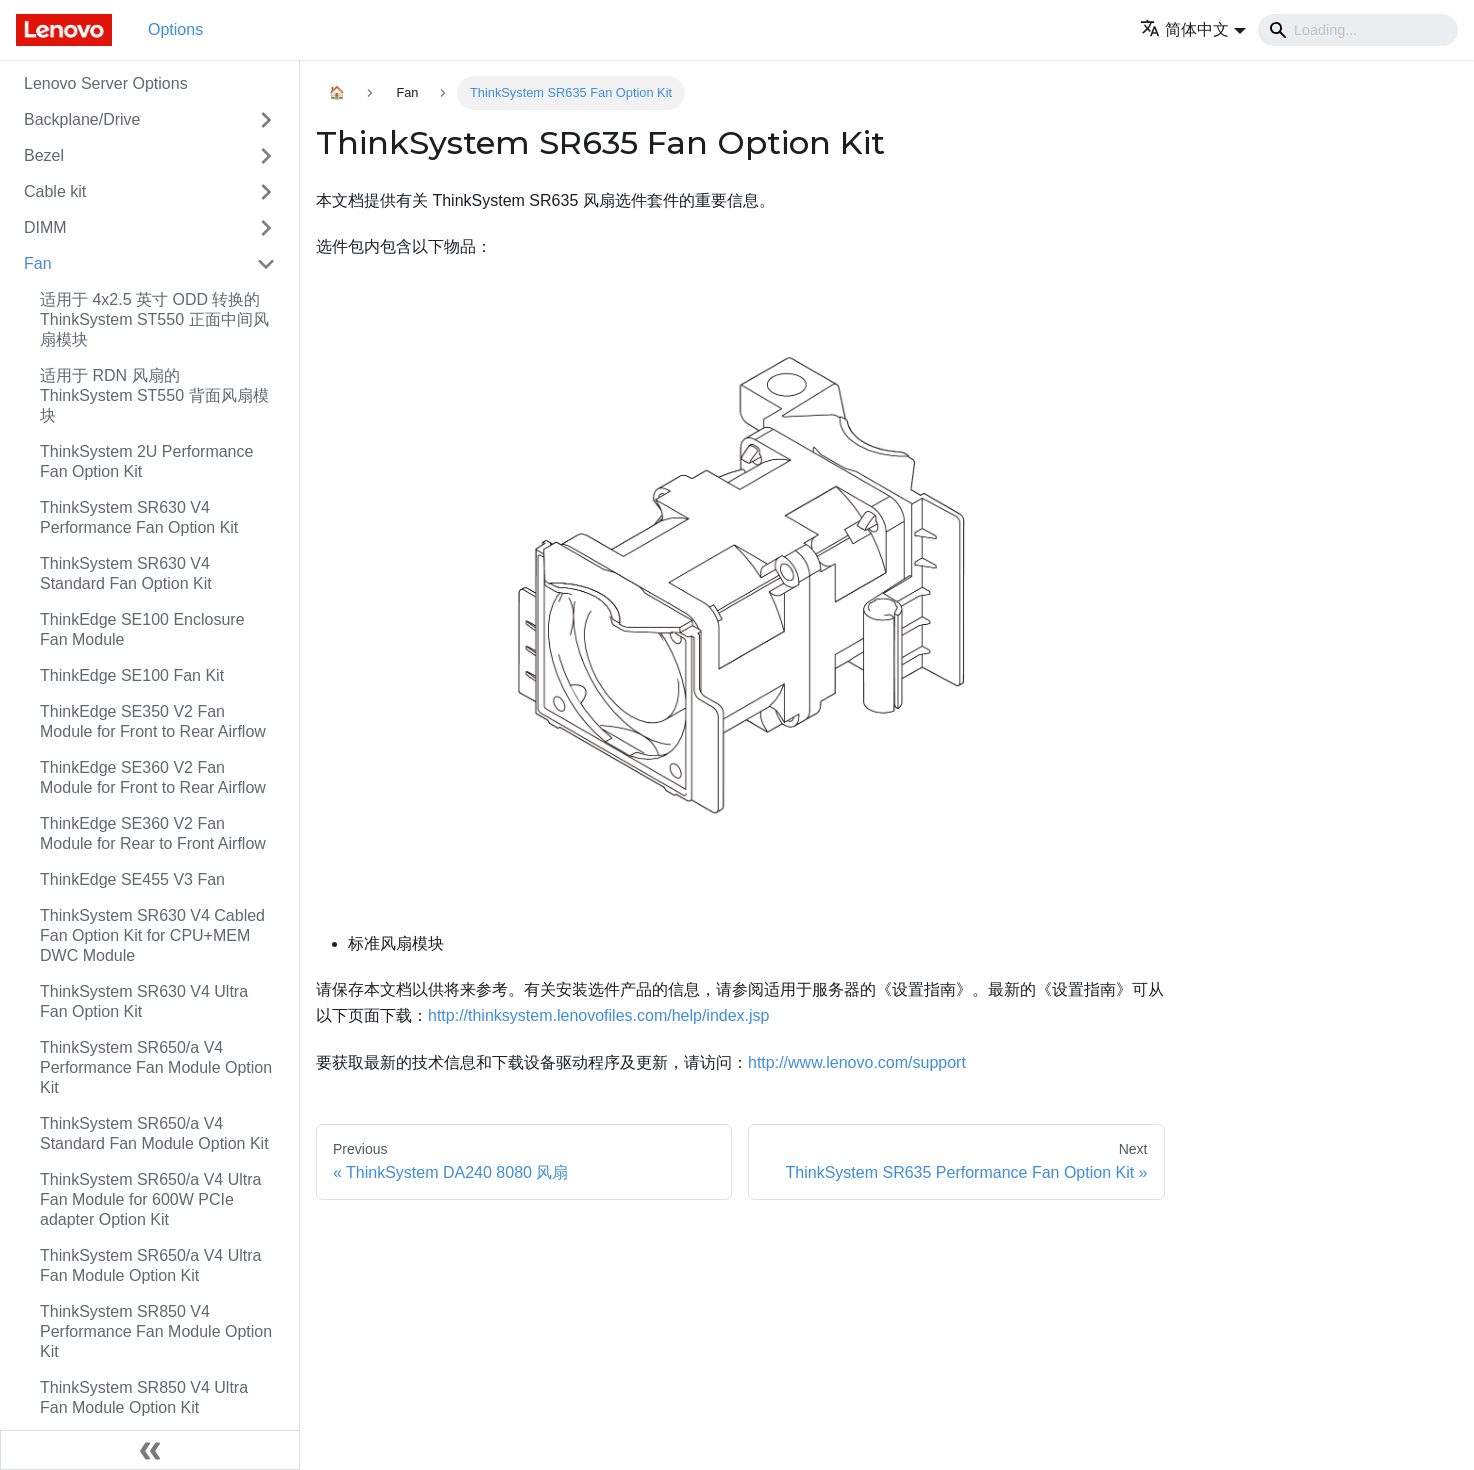 This screenshot has height=1470, width=1474. What do you see at coordinates (153, 777) in the screenshot?
I see `ThinkEdge SE360 V2 Fan Module for Front to Rear Airflow` at bounding box center [153, 777].